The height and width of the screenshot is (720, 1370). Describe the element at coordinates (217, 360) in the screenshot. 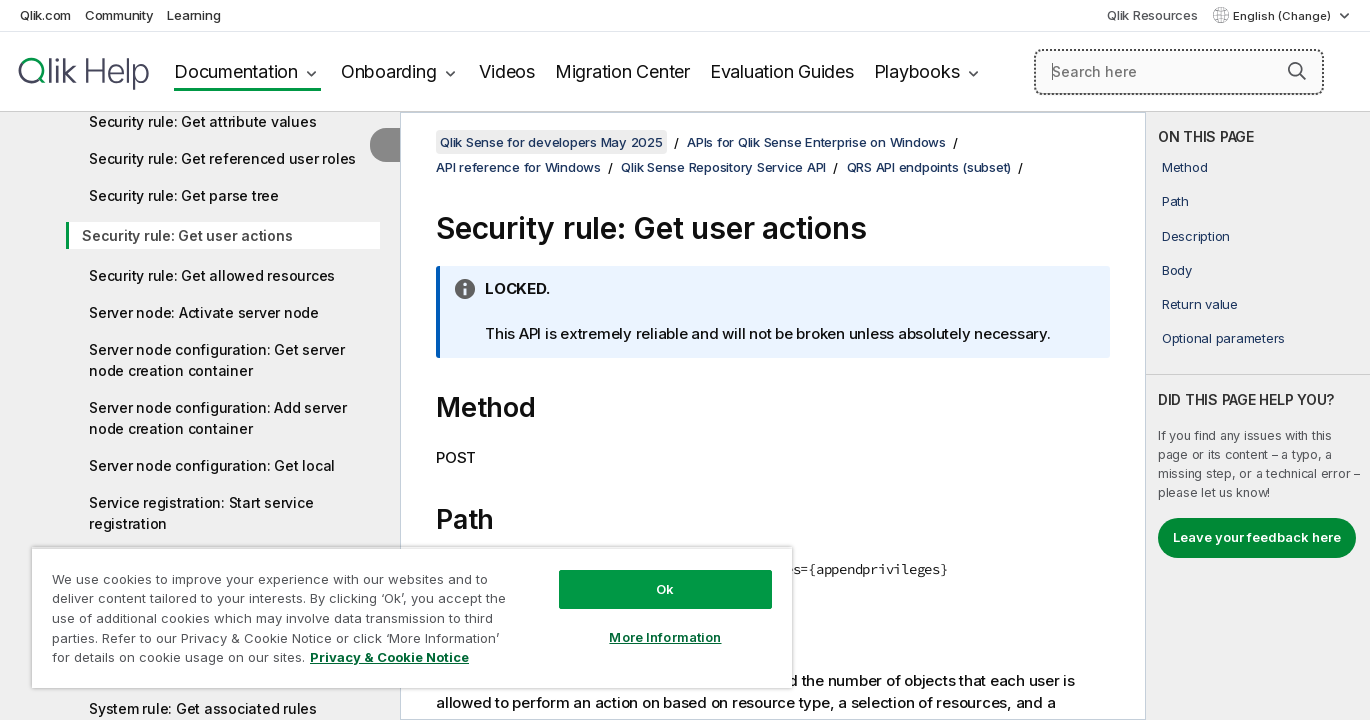

I see `Server node configuration: Get server node creation container` at that location.